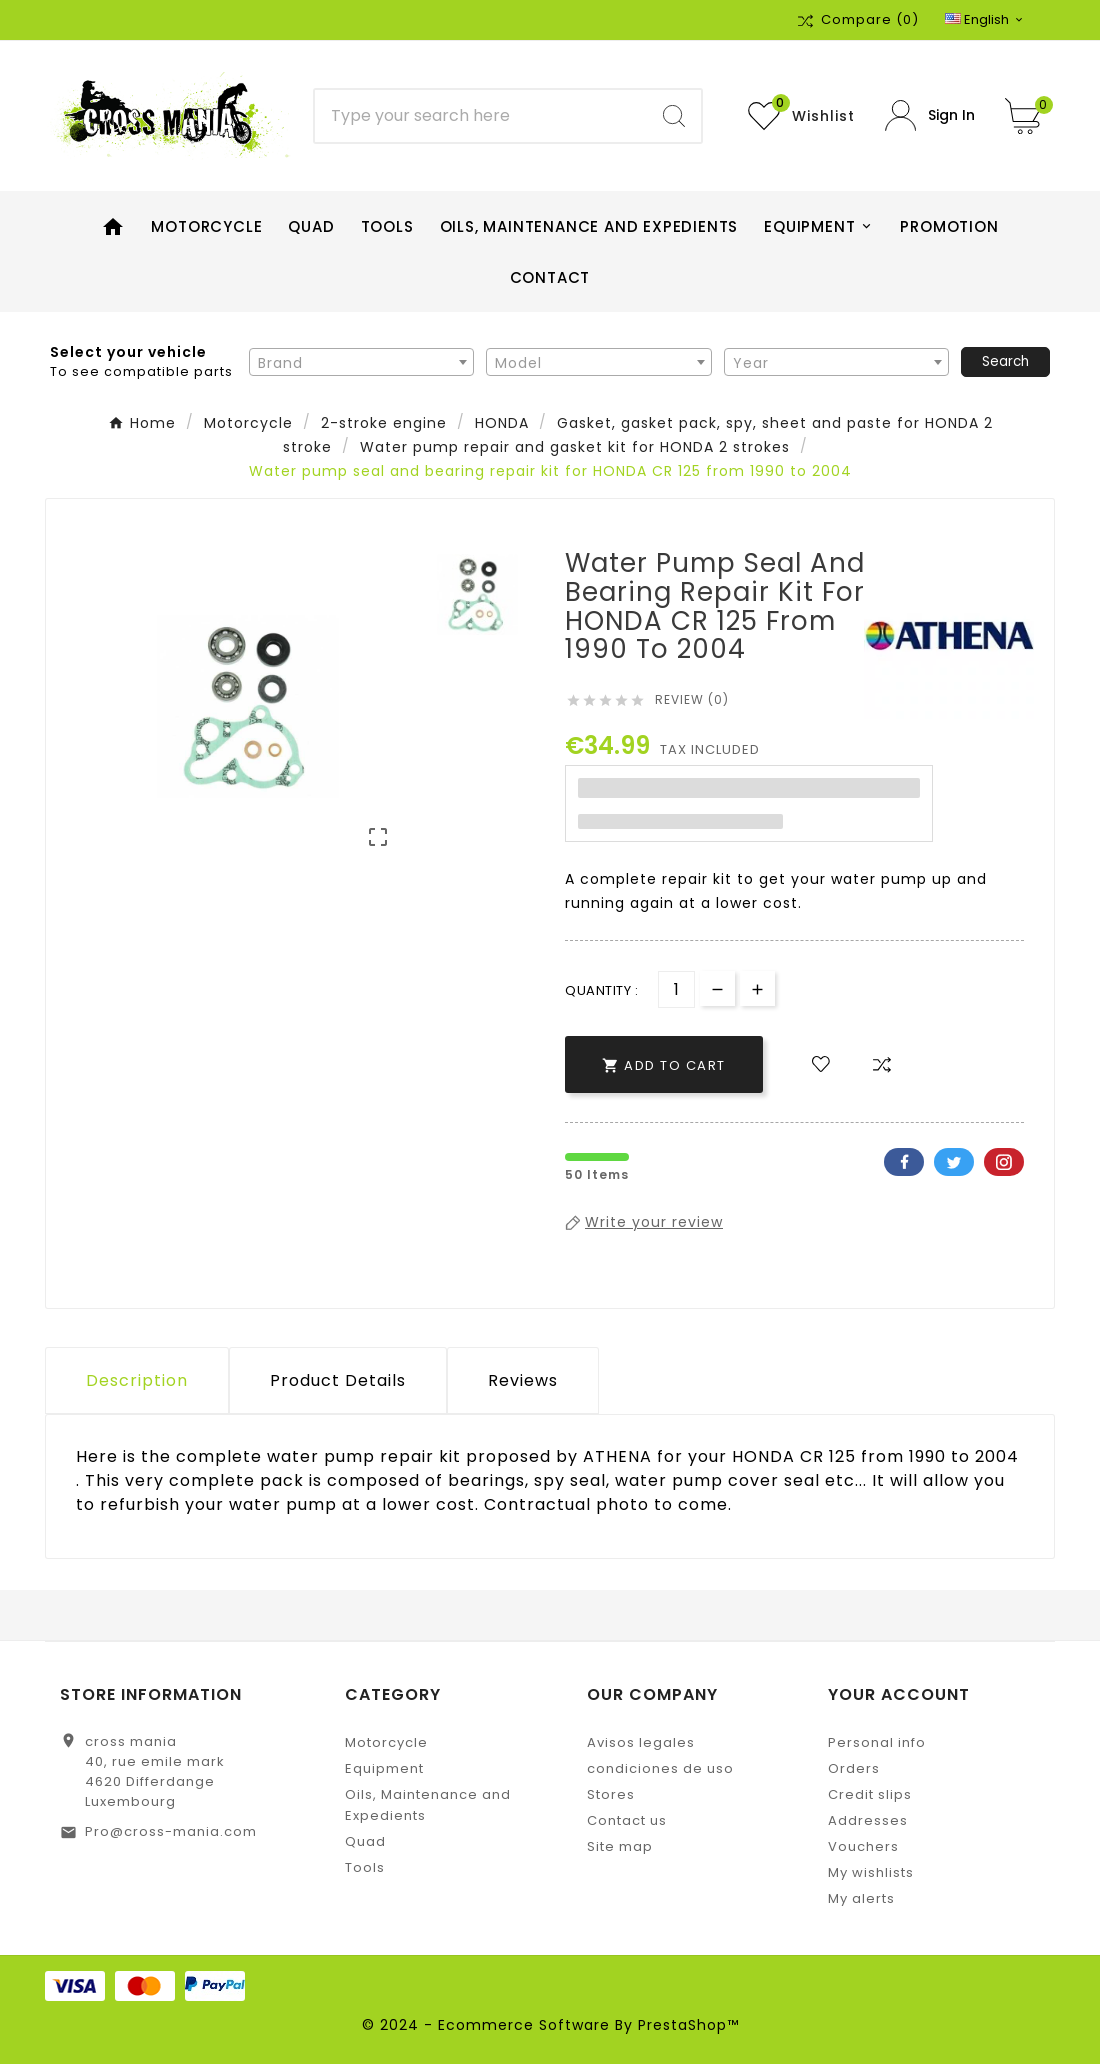 The width and height of the screenshot is (1100, 2064). Describe the element at coordinates (338, 1380) in the screenshot. I see `Product Details [tab]` at that location.